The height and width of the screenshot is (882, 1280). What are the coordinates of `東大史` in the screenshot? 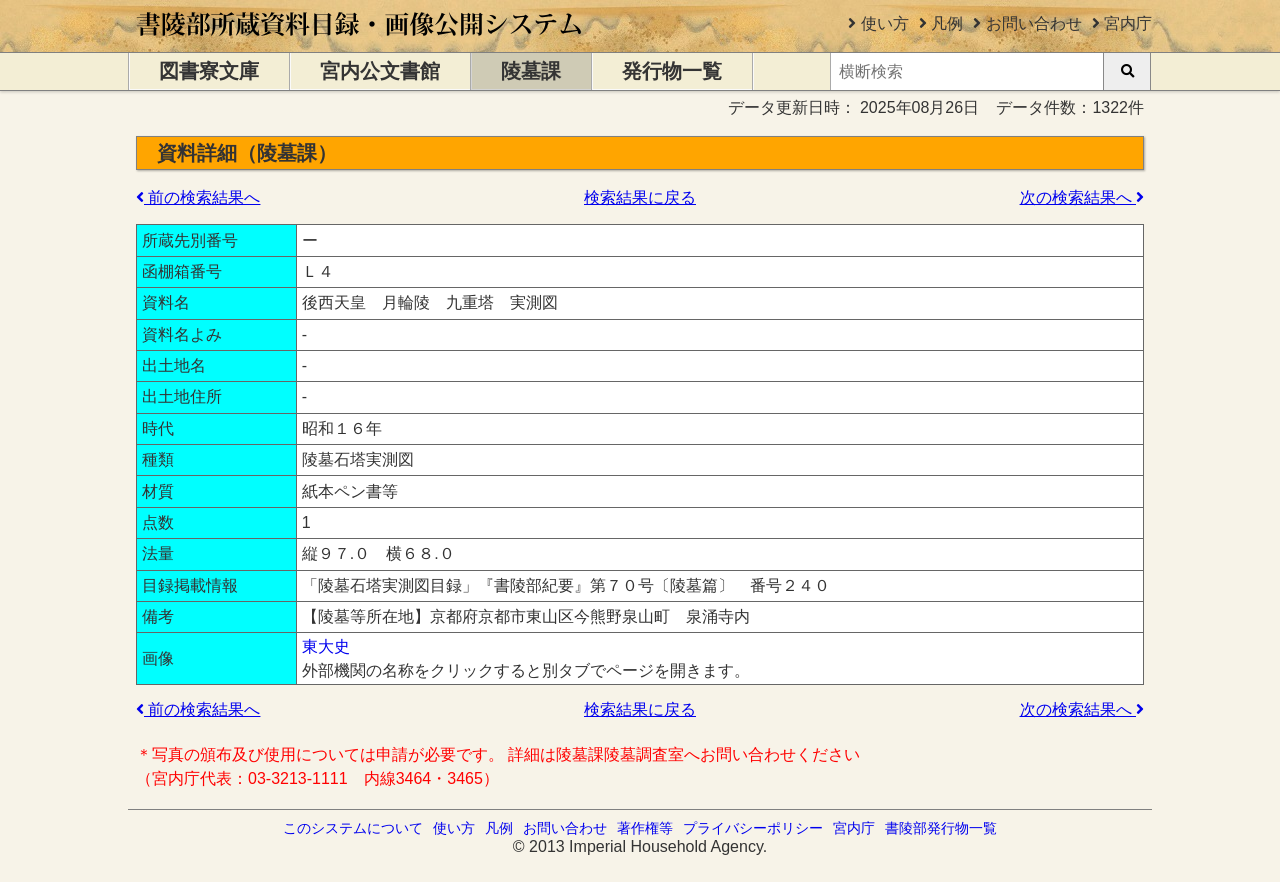 It's located at (326, 646).